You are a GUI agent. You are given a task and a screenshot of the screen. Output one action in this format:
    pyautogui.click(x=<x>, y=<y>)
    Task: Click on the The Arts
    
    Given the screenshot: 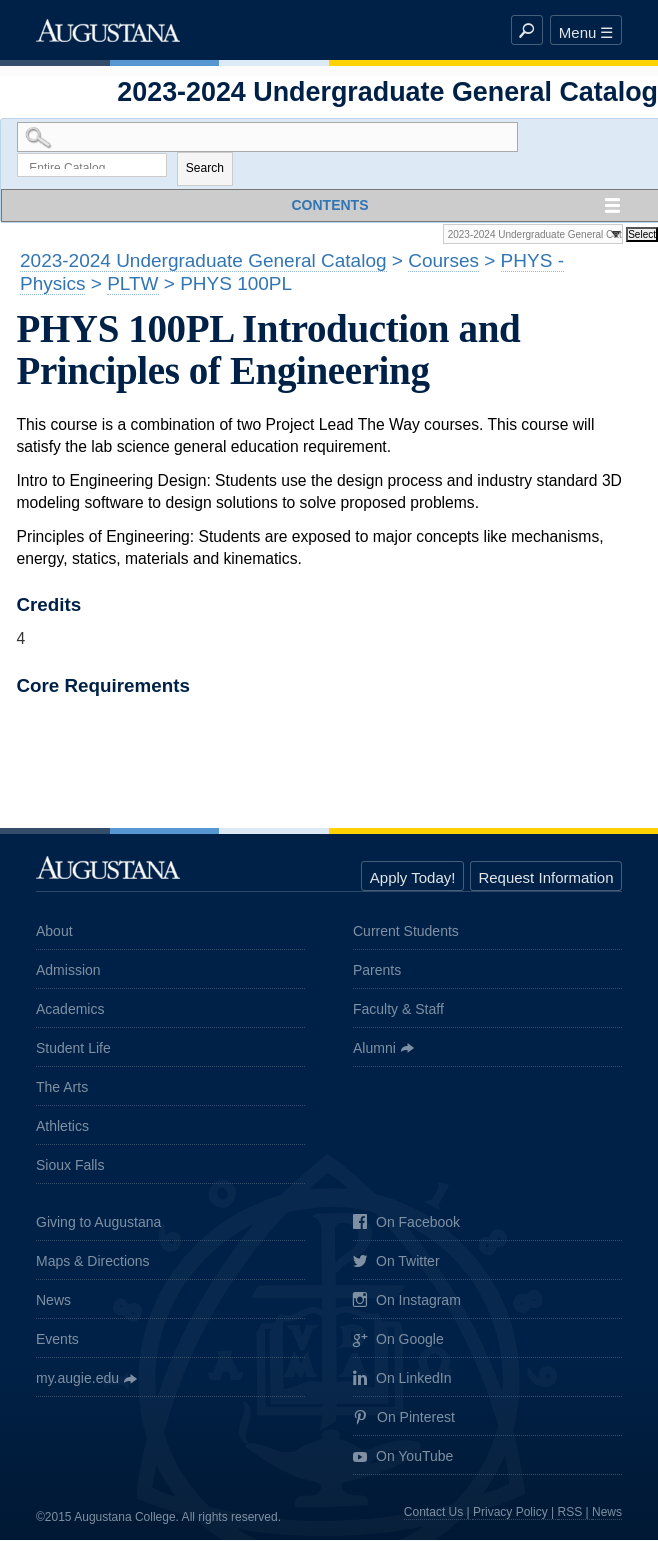 What is the action you would take?
    pyautogui.click(x=62, y=1088)
    